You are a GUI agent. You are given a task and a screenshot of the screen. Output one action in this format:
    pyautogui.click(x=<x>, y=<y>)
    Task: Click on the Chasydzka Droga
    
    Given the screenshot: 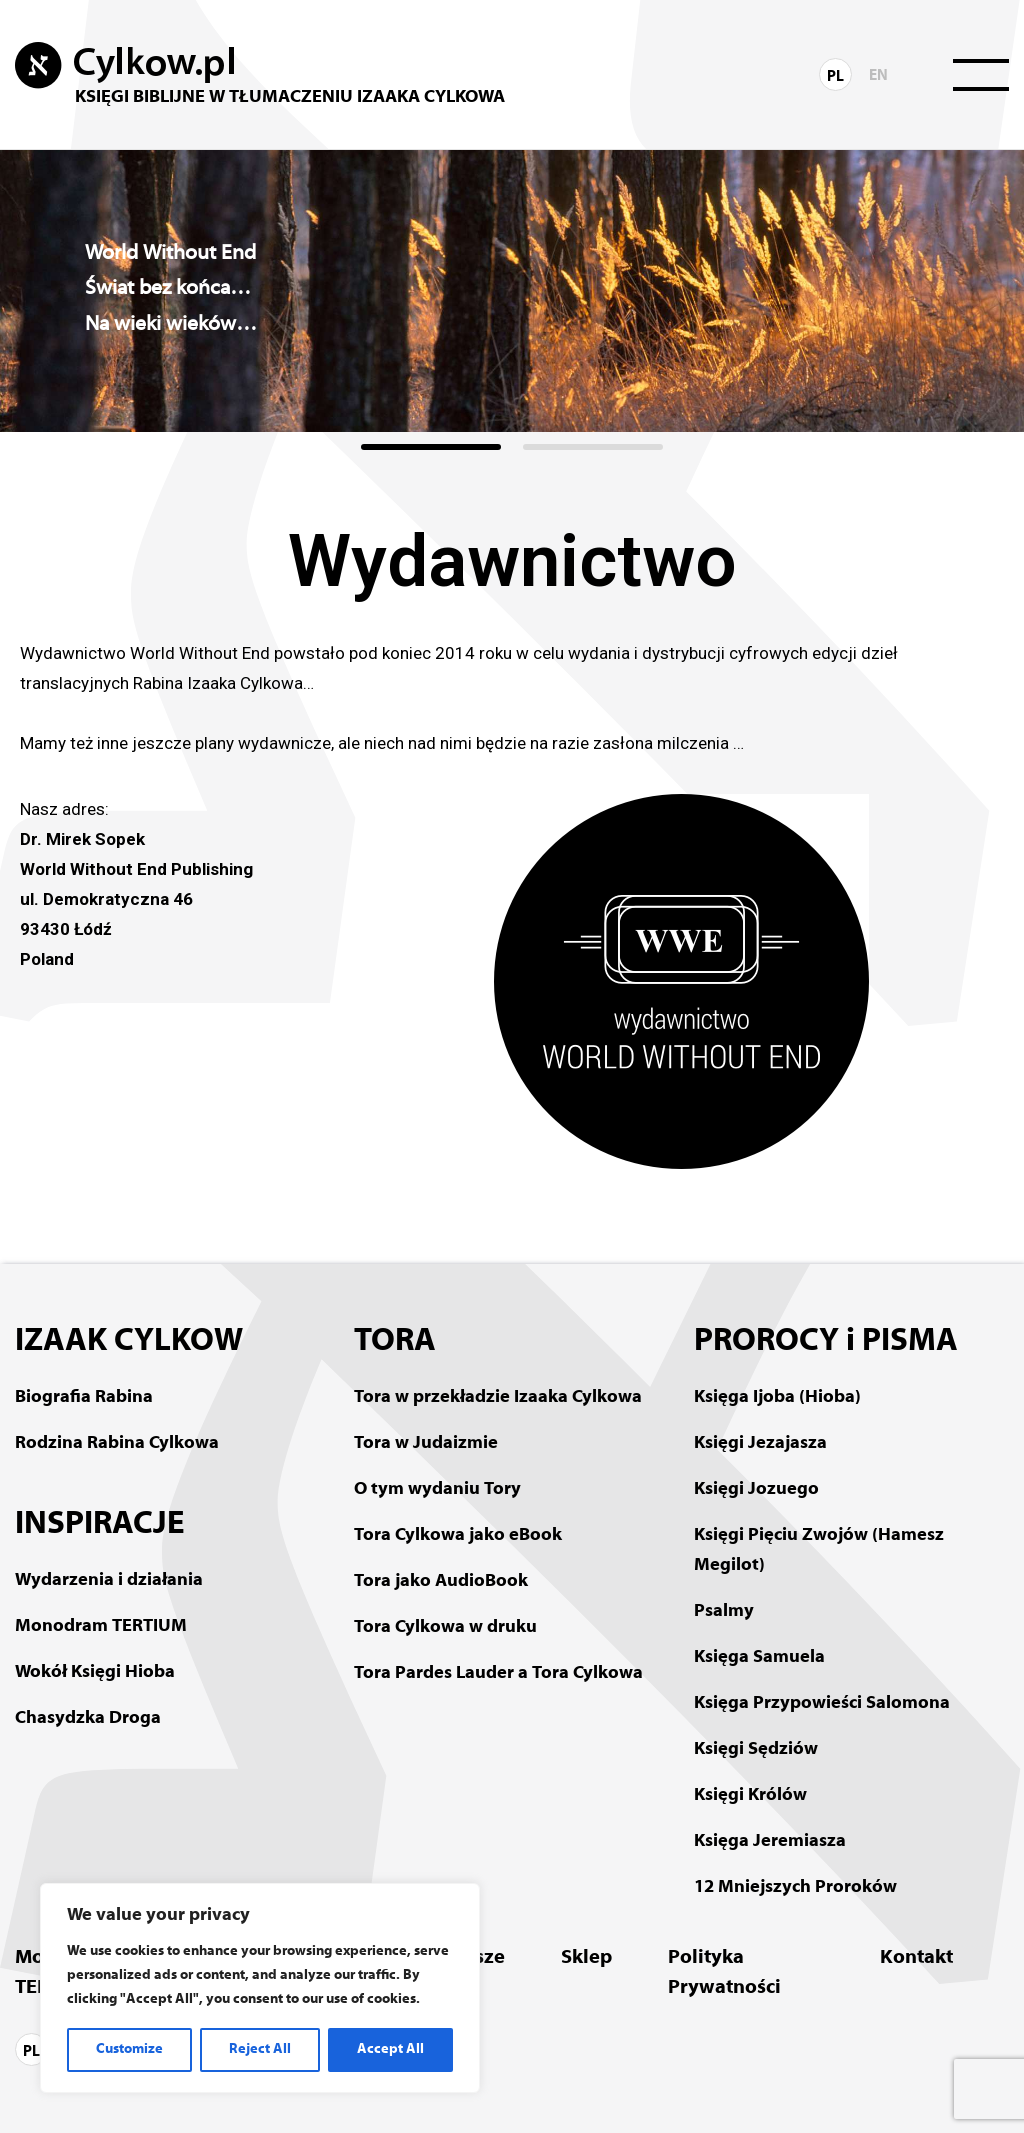 What is the action you would take?
    pyautogui.click(x=88, y=1718)
    